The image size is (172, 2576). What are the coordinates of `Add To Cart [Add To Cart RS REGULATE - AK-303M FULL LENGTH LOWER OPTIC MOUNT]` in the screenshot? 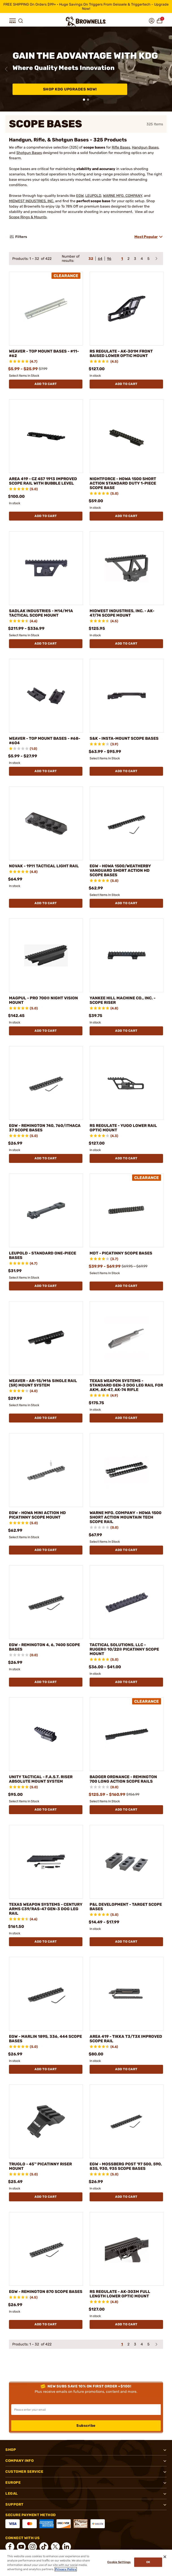 It's located at (126, 2333).